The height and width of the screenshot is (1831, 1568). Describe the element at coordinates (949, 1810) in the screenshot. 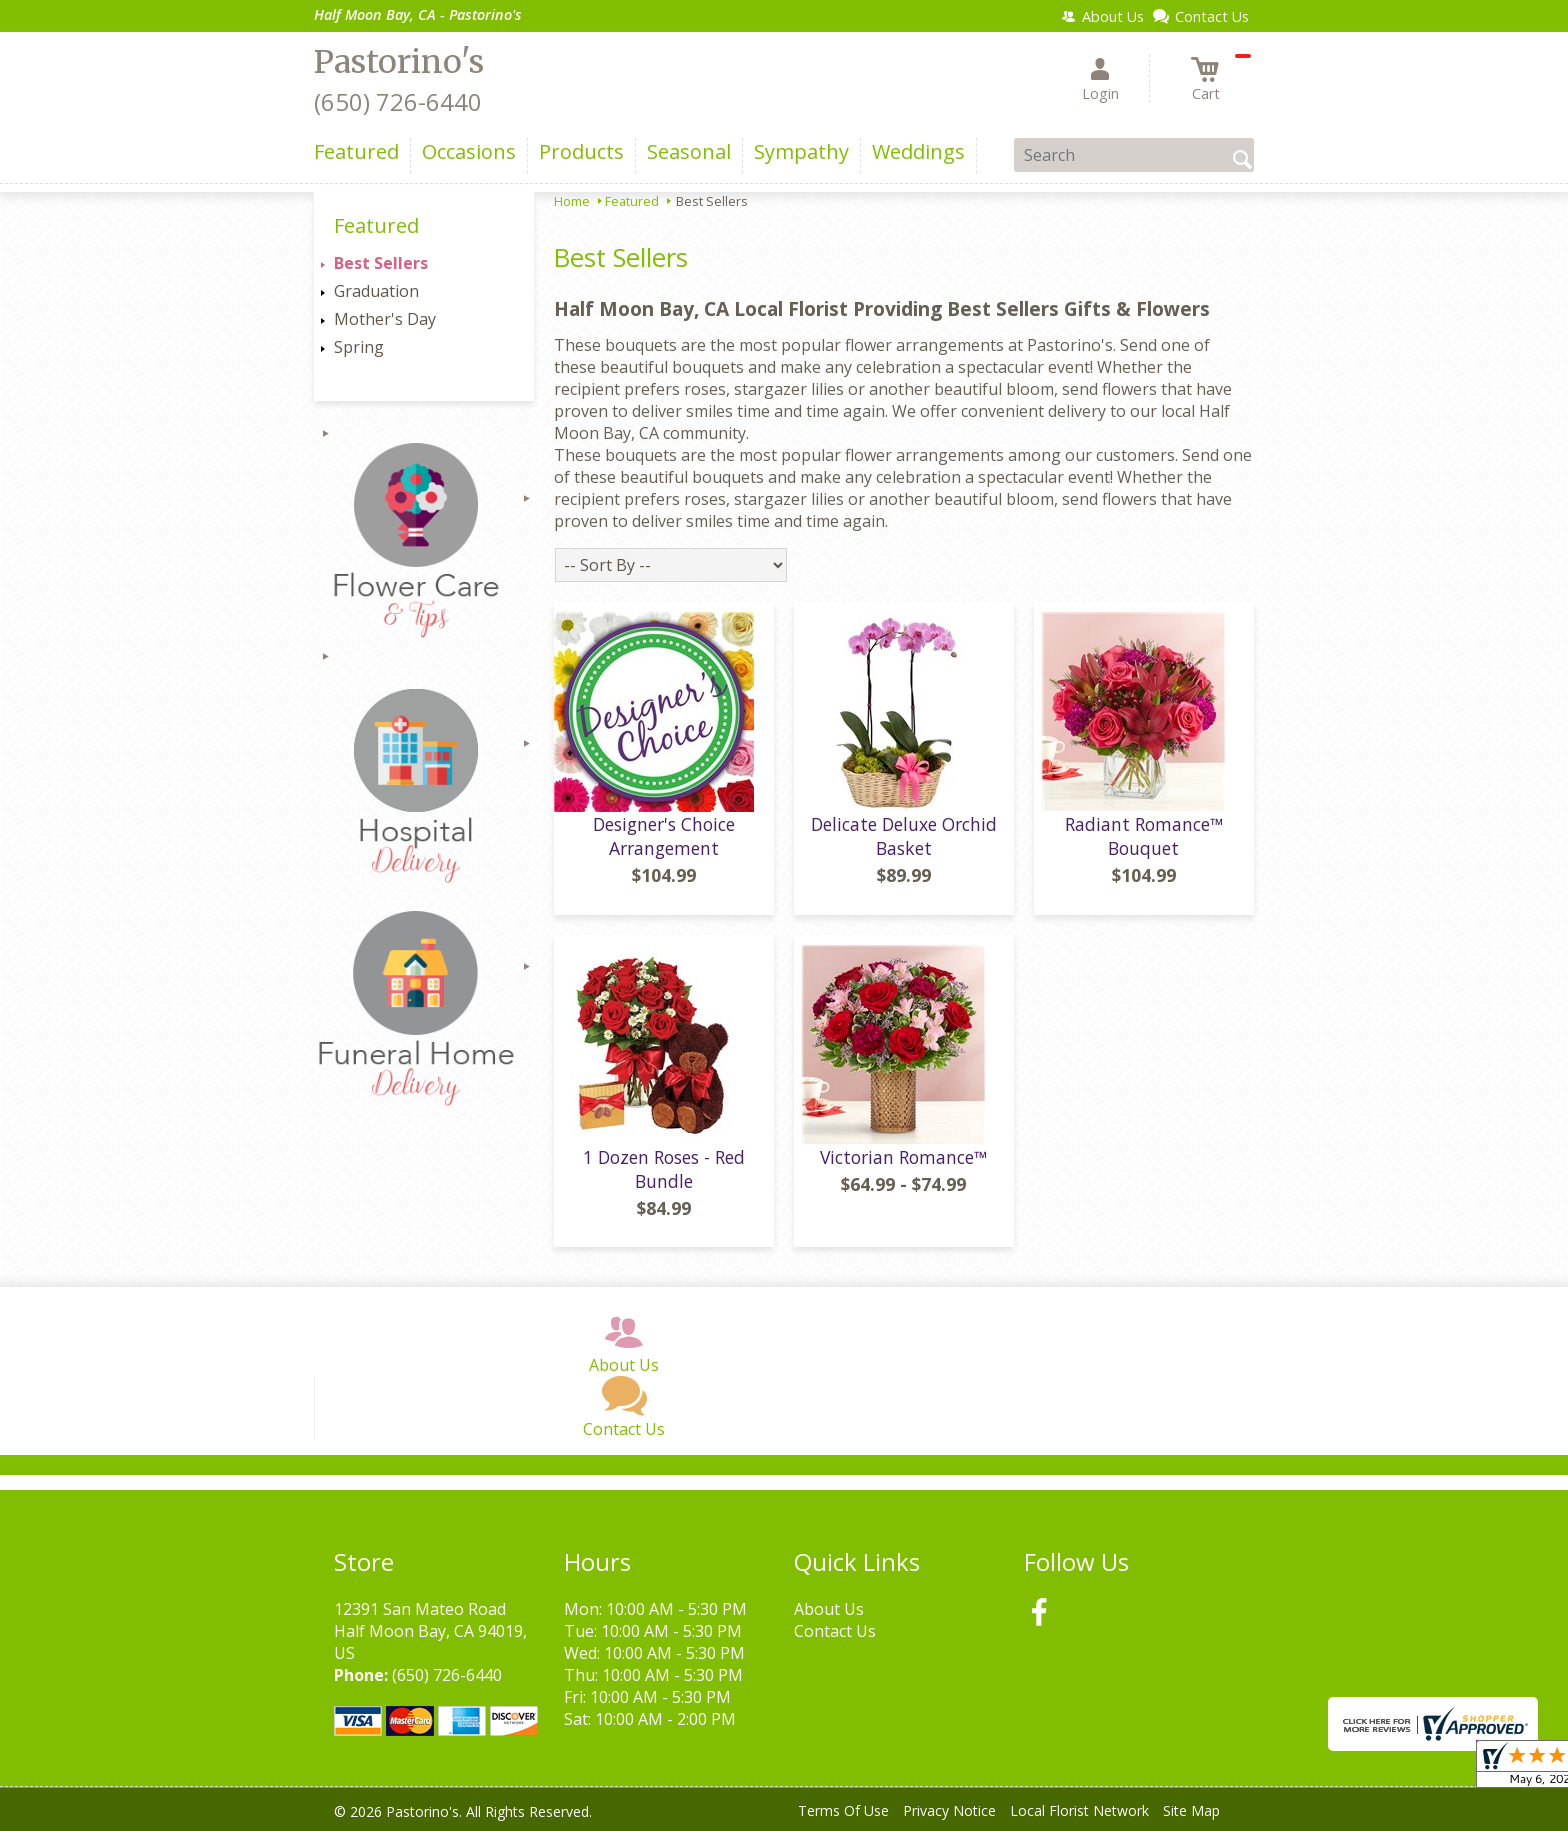

I see `Privacy Notice` at that location.